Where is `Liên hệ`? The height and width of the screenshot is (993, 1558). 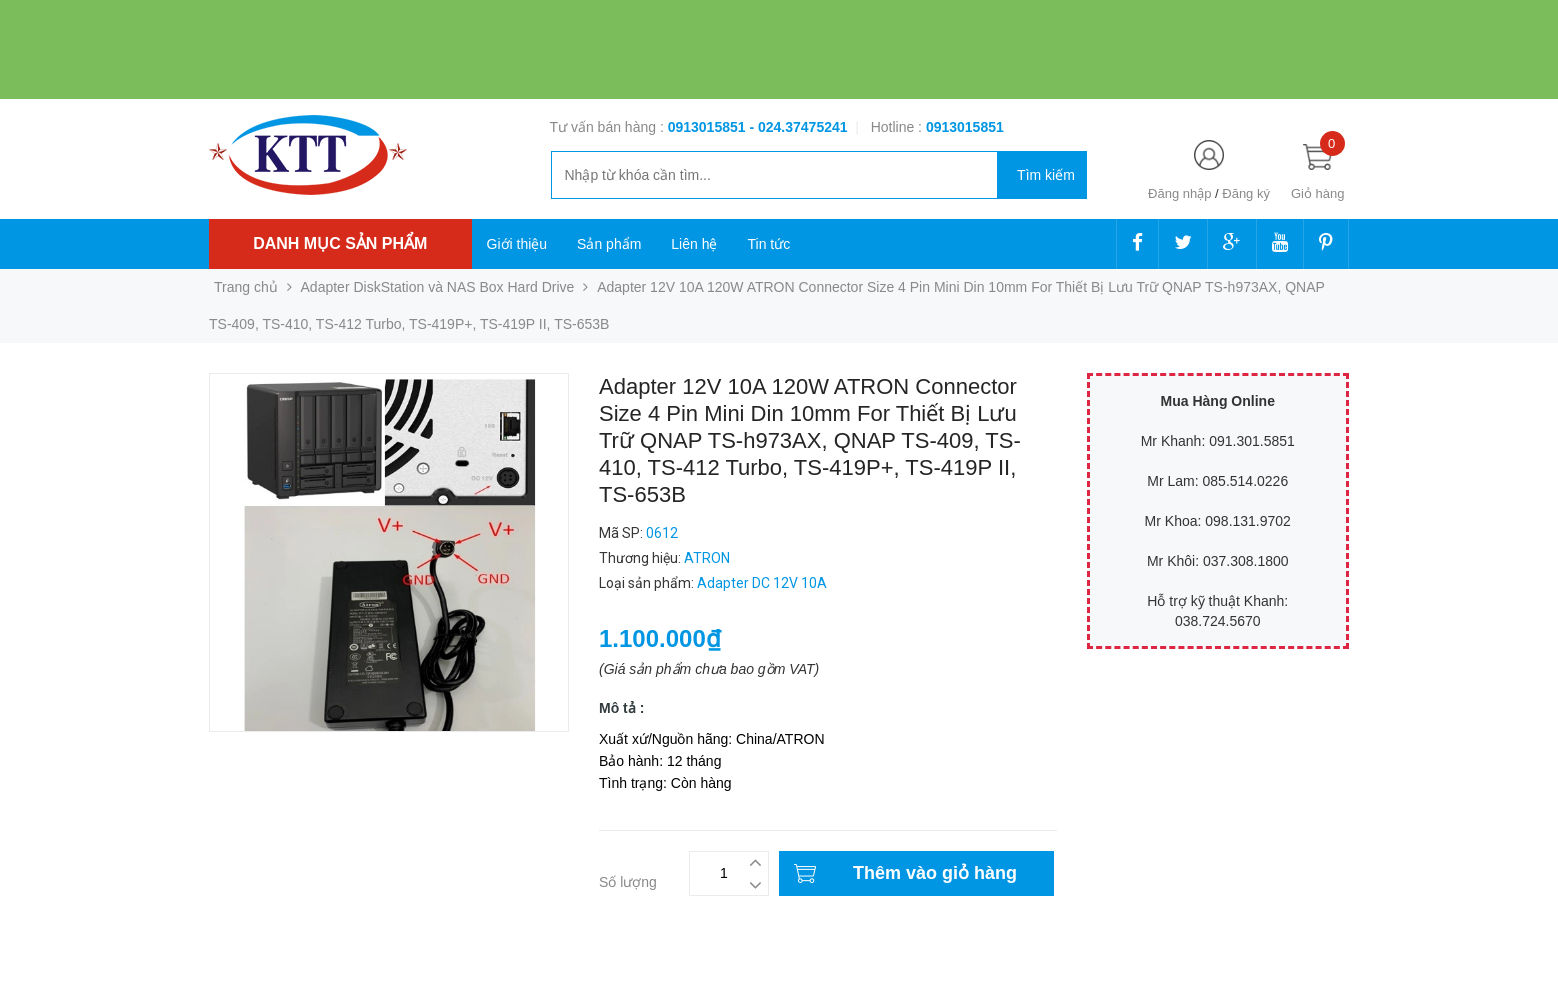 Liên hệ is located at coordinates (694, 244).